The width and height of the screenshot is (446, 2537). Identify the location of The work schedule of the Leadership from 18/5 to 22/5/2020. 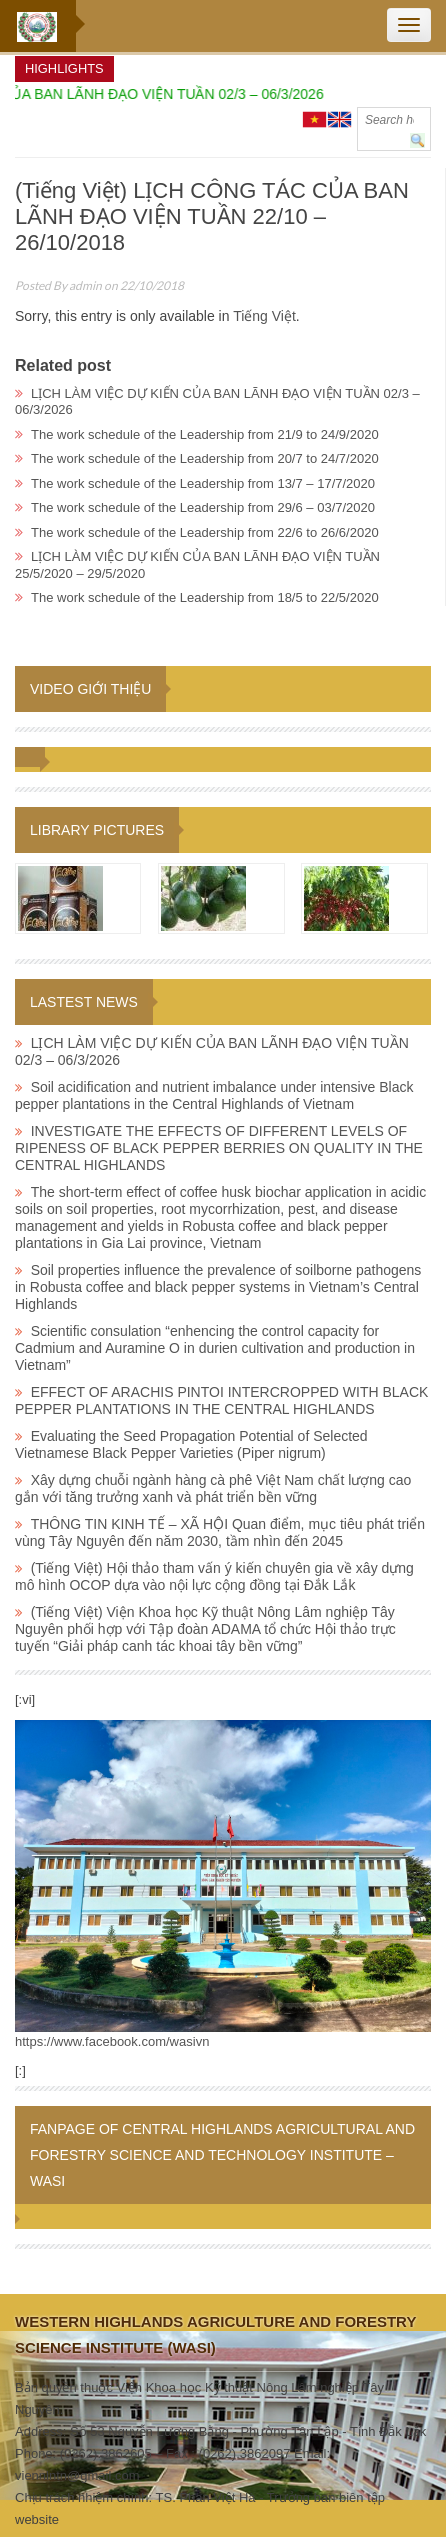
(205, 597).